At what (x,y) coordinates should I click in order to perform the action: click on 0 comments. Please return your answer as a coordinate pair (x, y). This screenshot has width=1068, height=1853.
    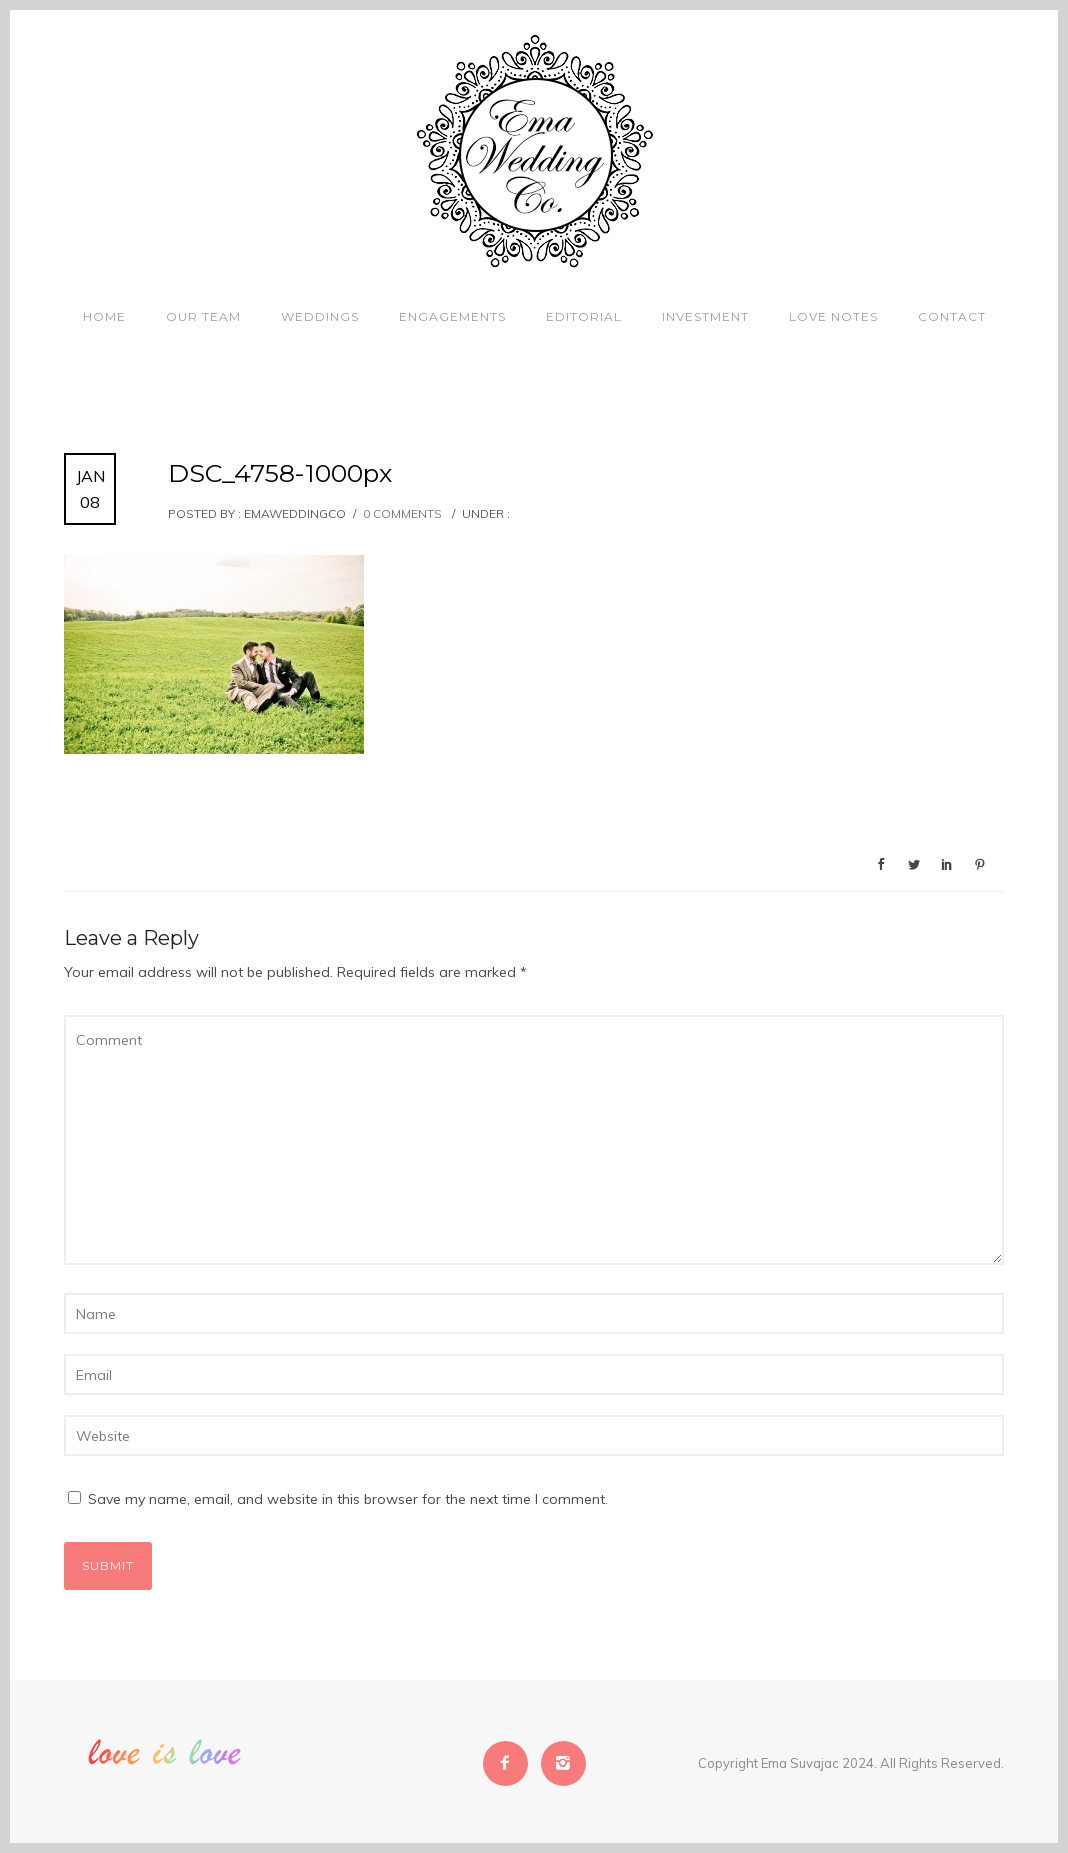
    Looking at the image, I should click on (402, 513).